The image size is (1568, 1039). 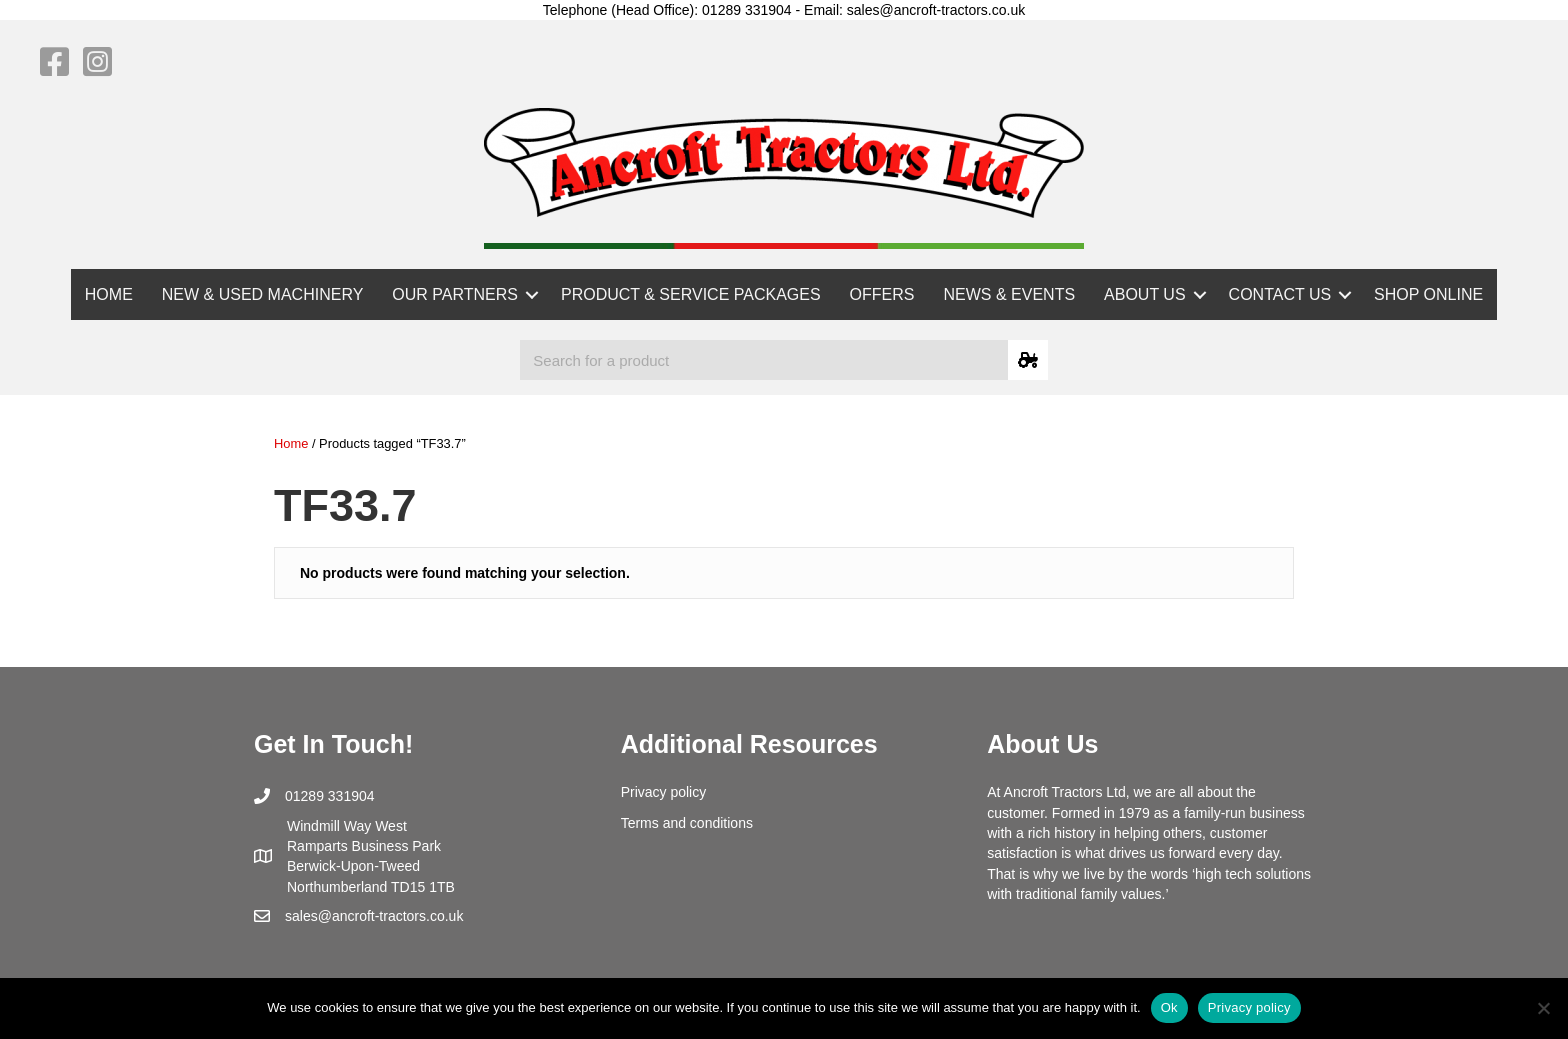 What do you see at coordinates (374, 916) in the screenshot?
I see `sales@ancroft-tractors.co.uk` at bounding box center [374, 916].